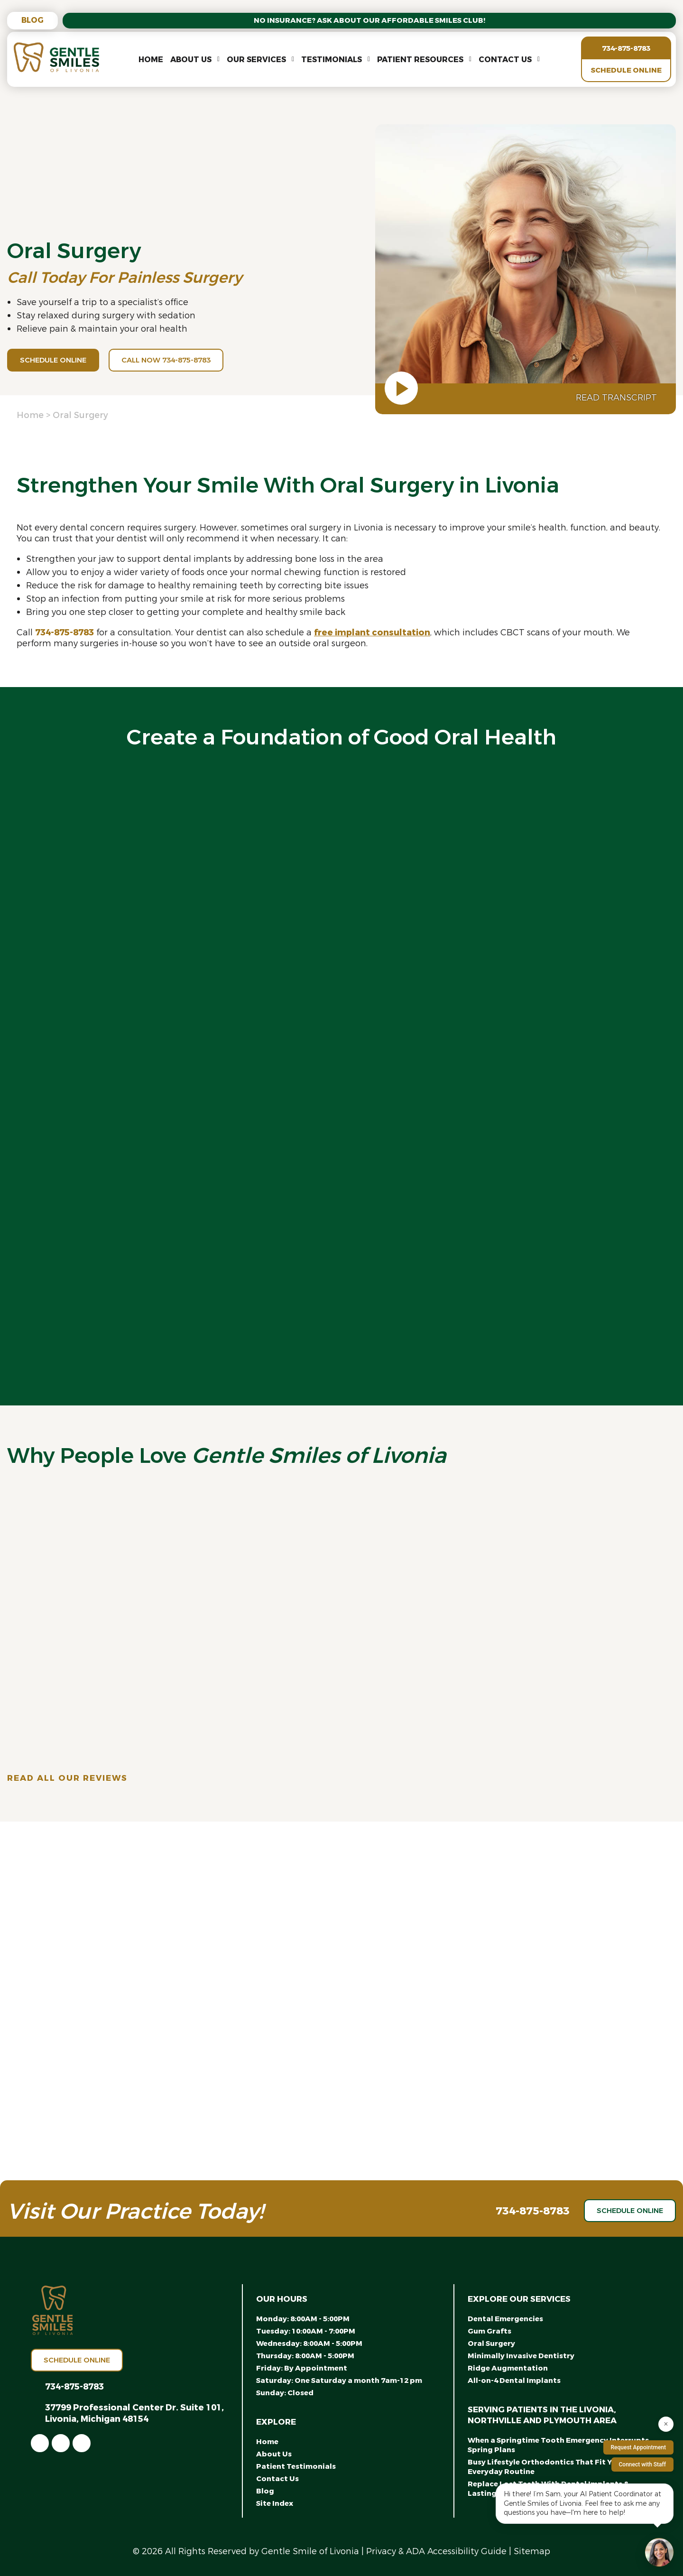 Image resolution: width=683 pixels, height=2576 pixels. I want to click on Contact Us, so click(505, 60).